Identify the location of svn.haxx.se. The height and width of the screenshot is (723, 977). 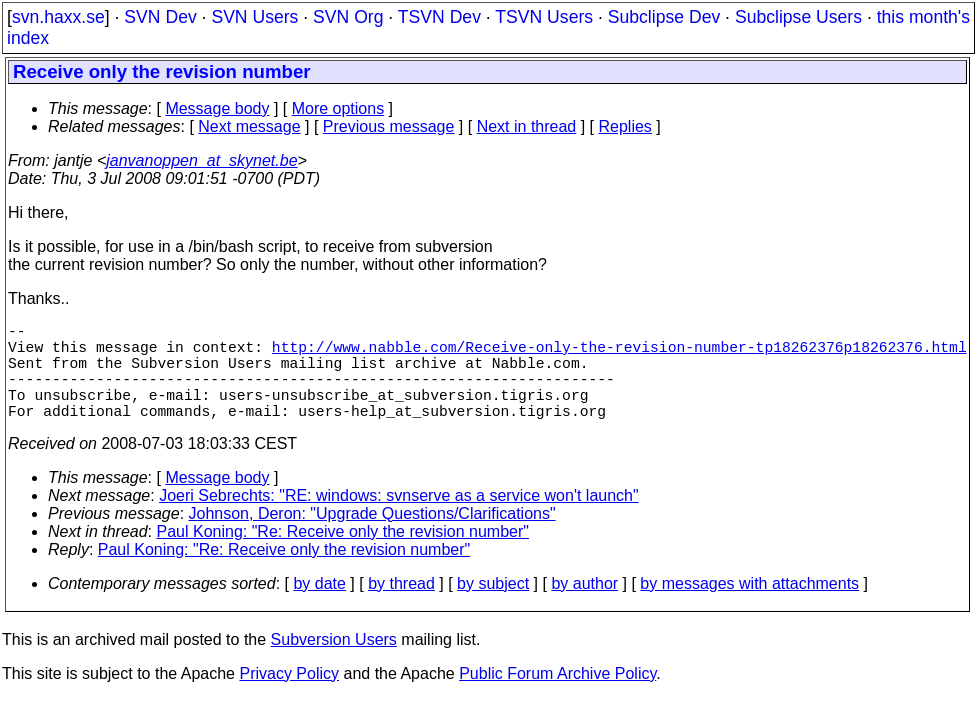
(58, 17).